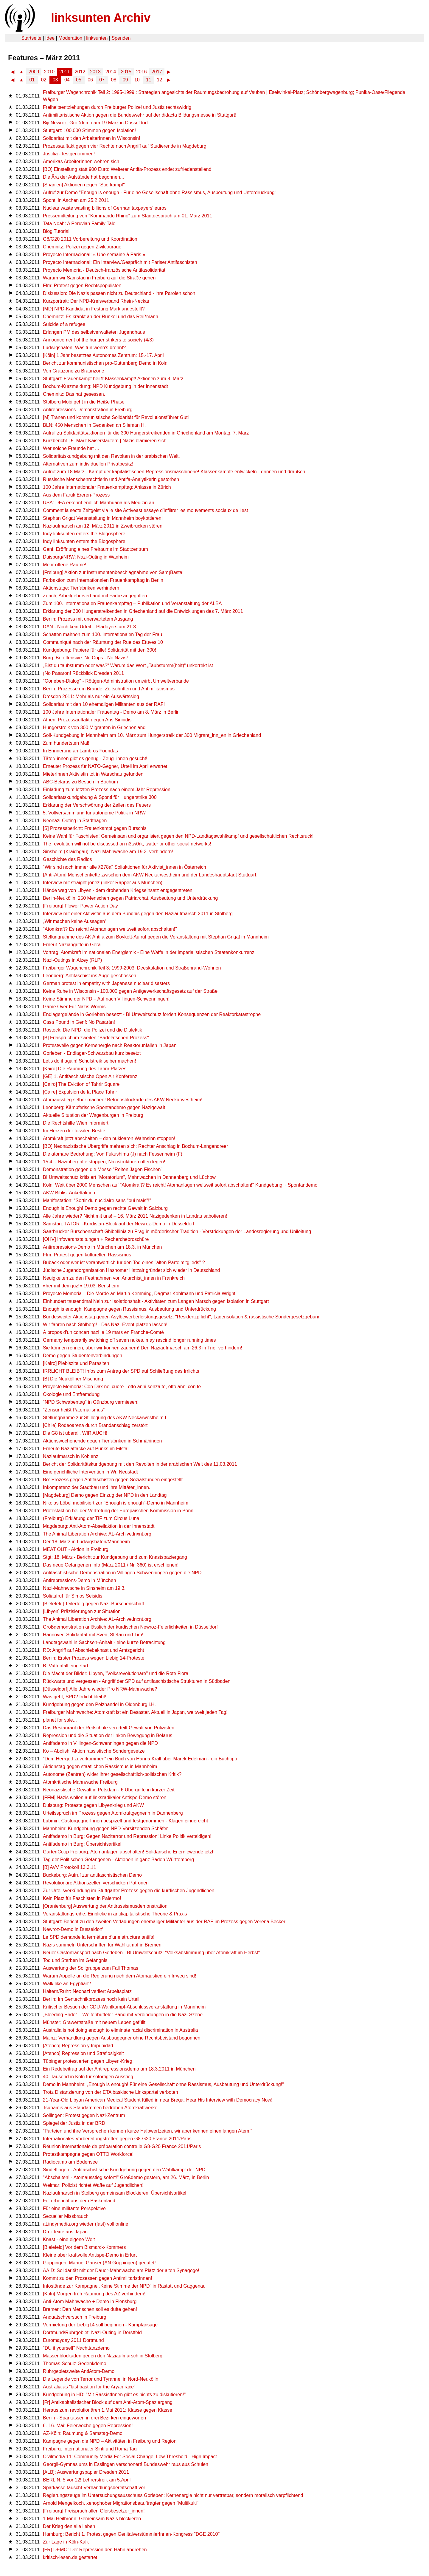  Describe the element at coordinates (73, 1378) in the screenshot. I see `[B] Die Neuköllner Mischung` at that location.